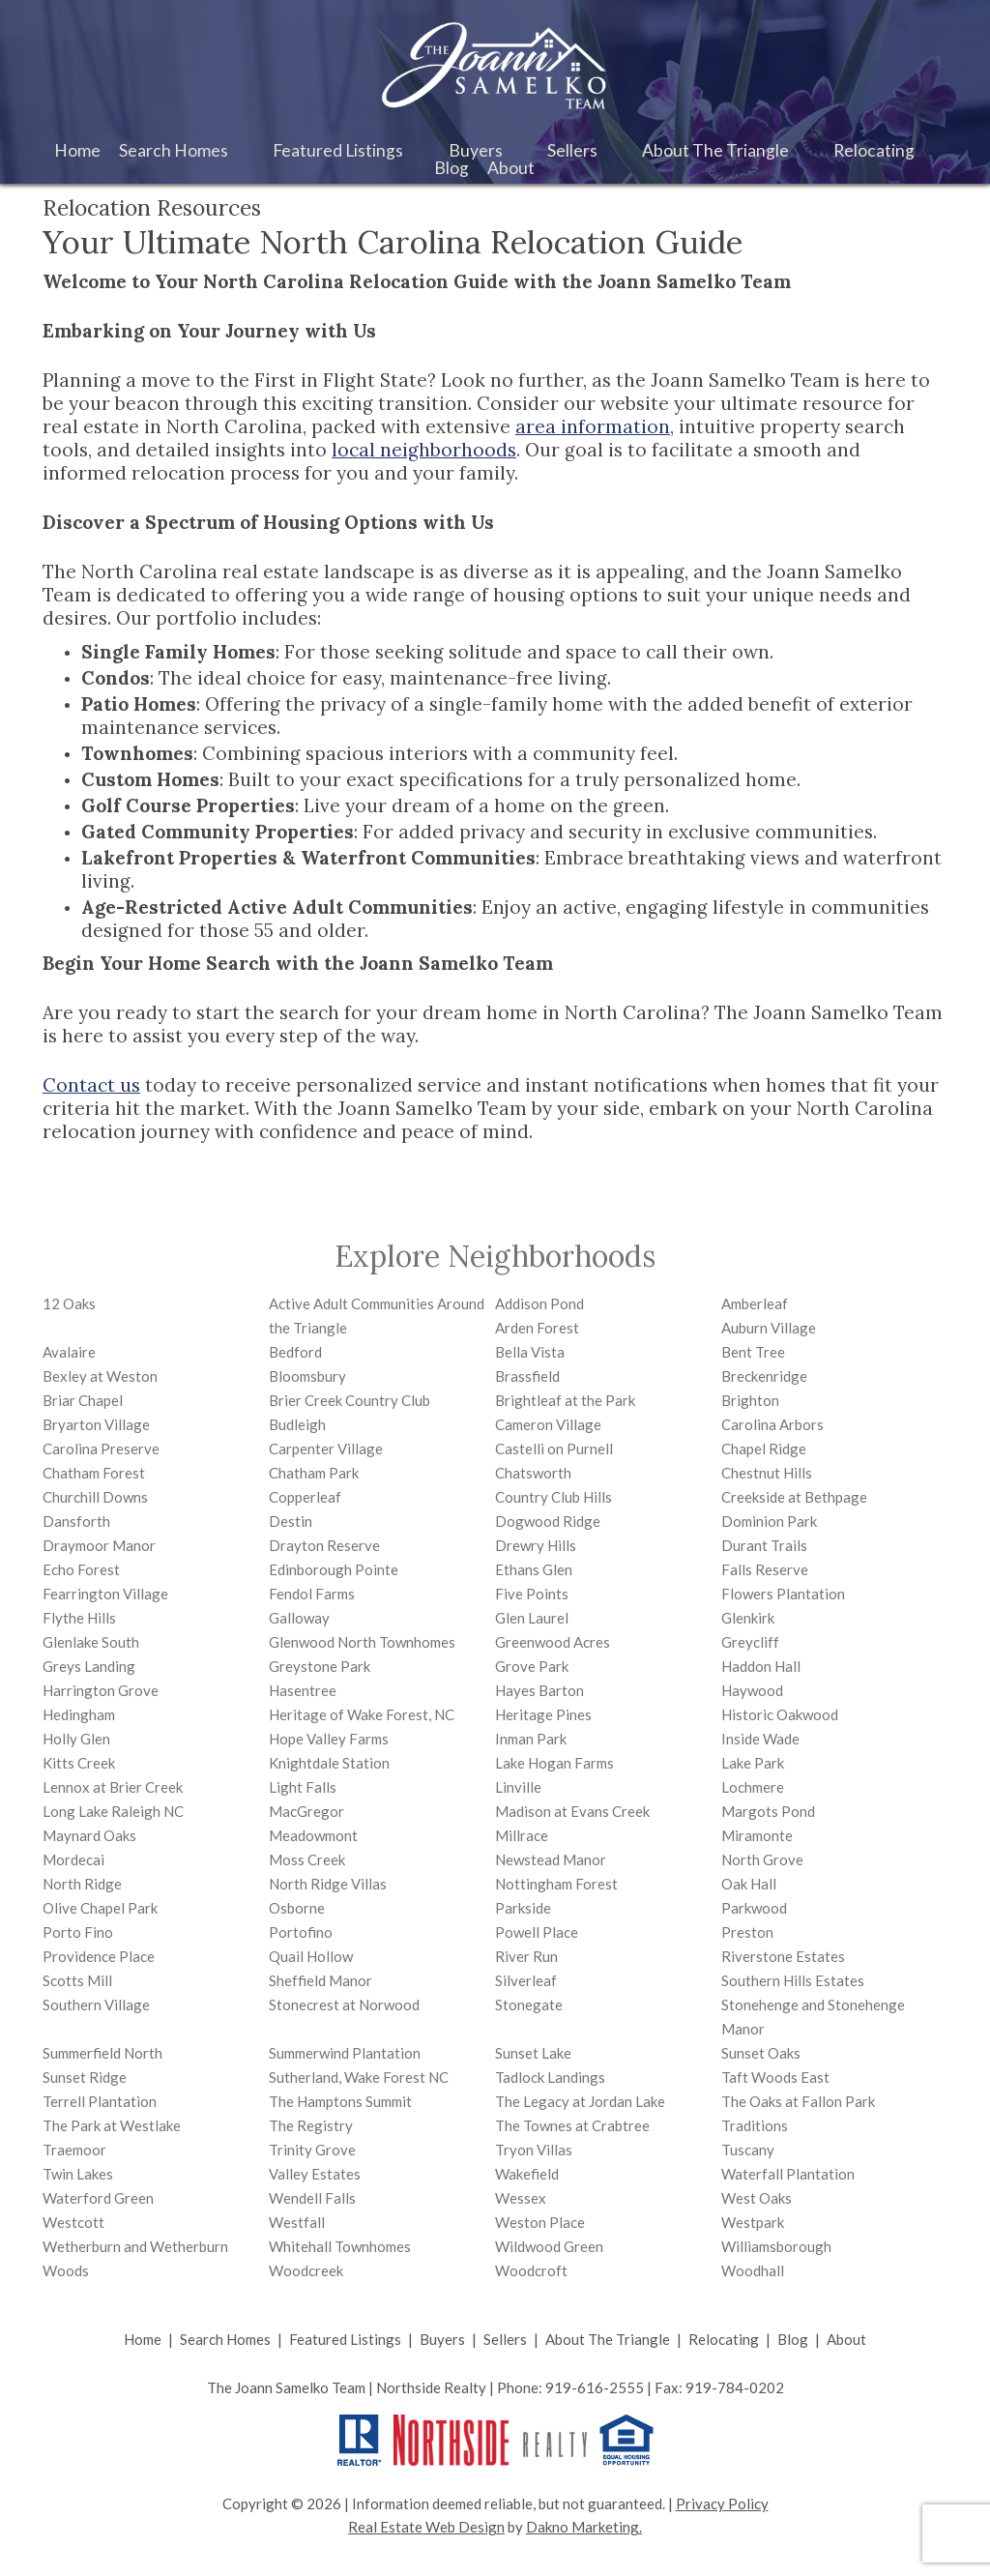 The height and width of the screenshot is (2576, 990). Describe the element at coordinates (113, 1811) in the screenshot. I see `Long Lake Raleigh NC` at that location.